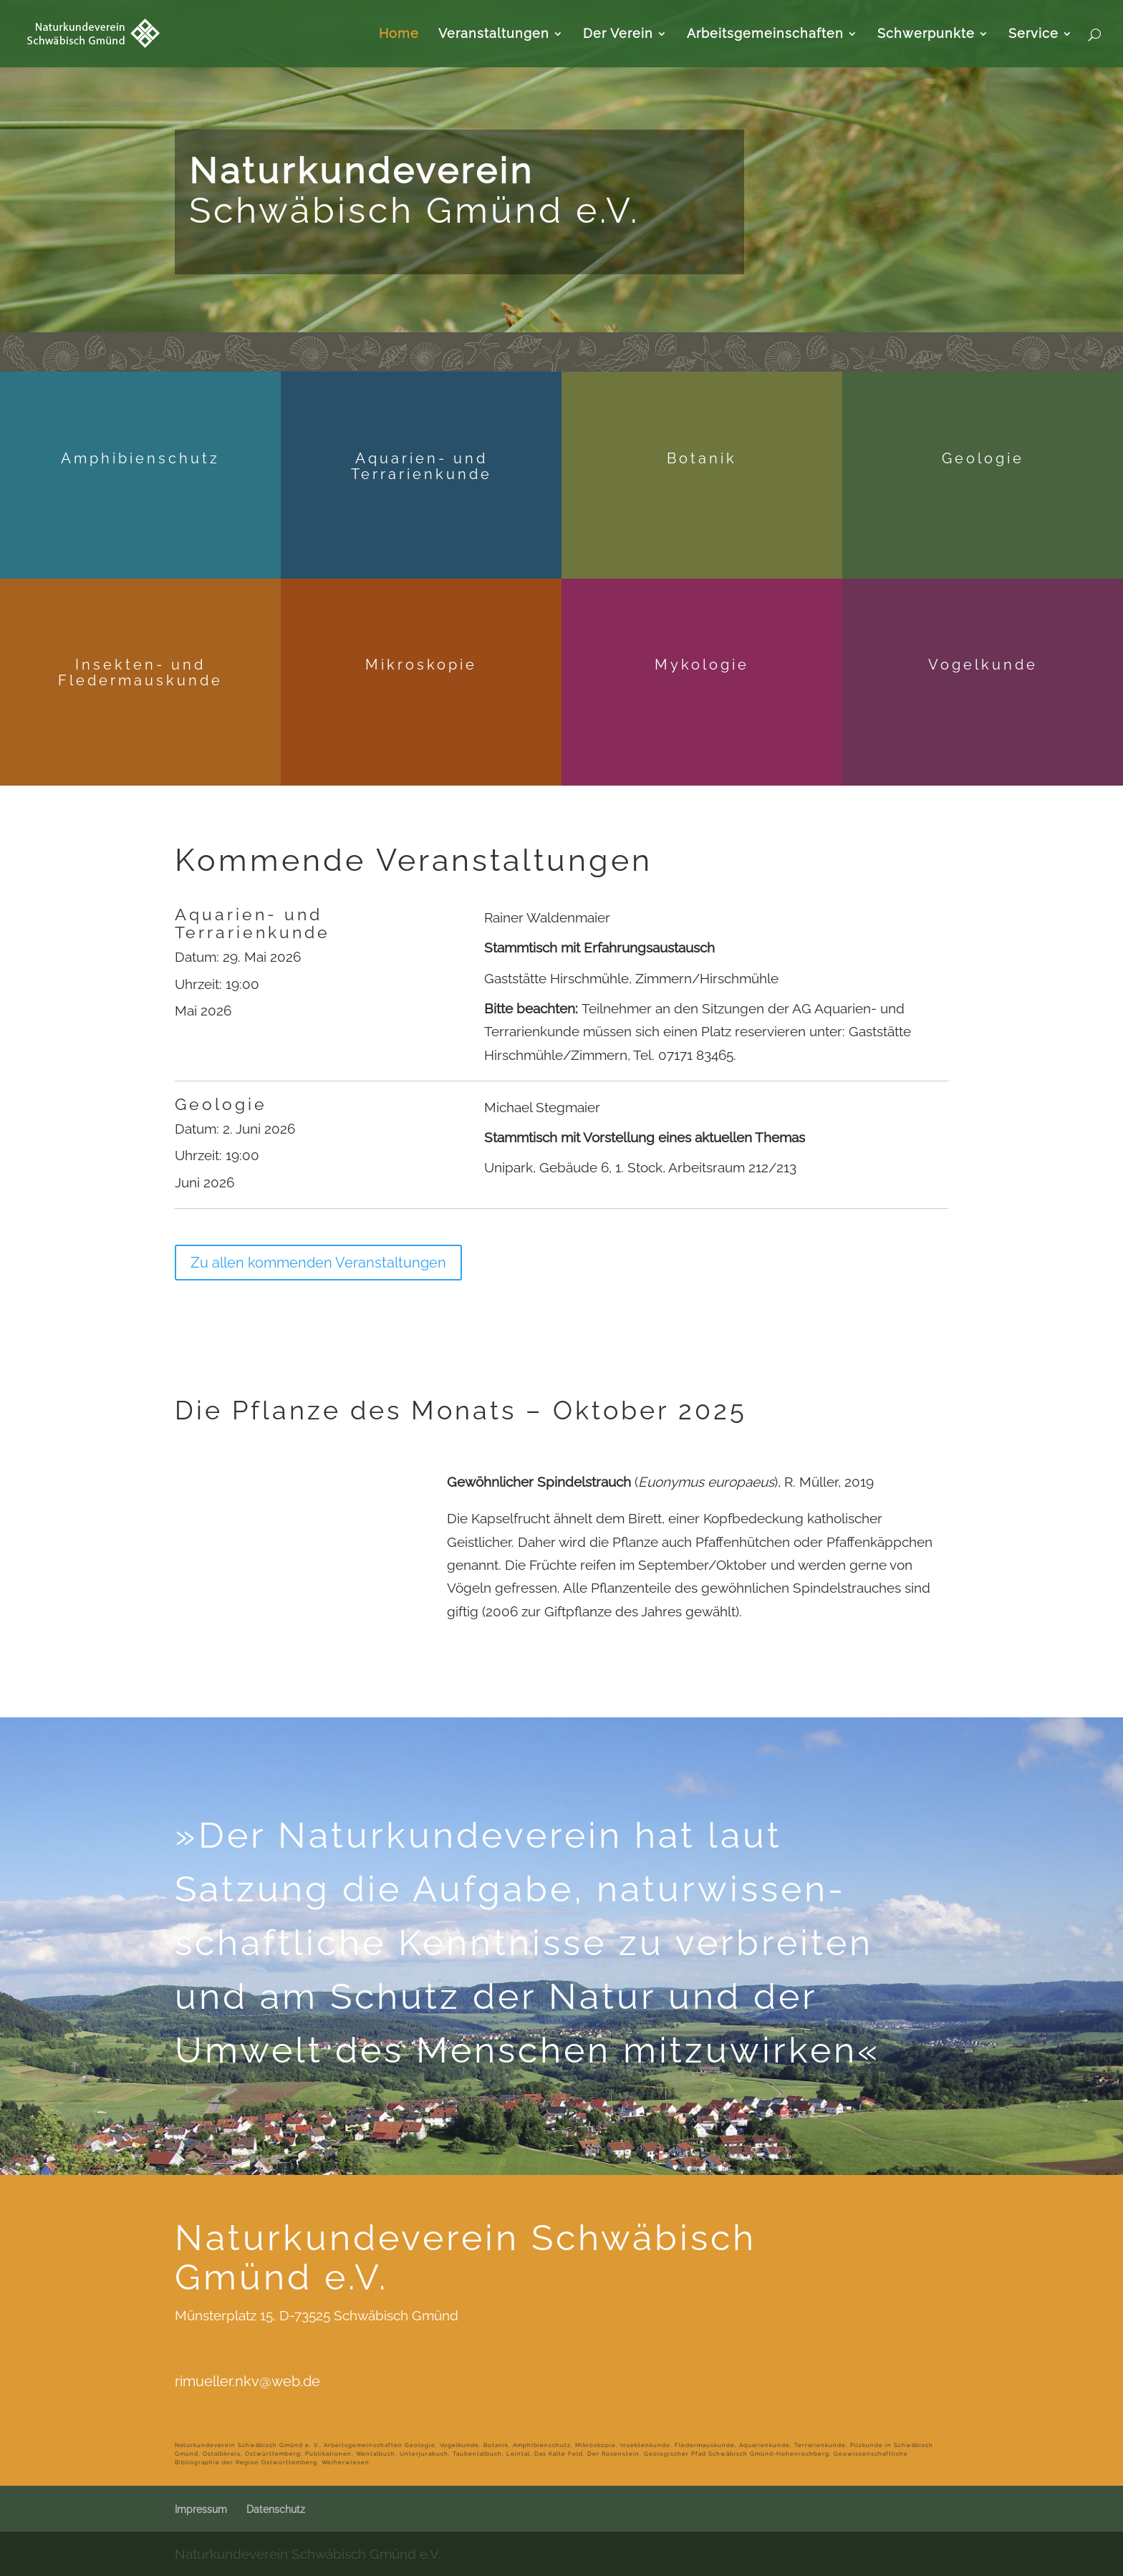 Image resolution: width=1123 pixels, height=2576 pixels. Describe the element at coordinates (702, 458) in the screenshot. I see `Botanik` at that location.